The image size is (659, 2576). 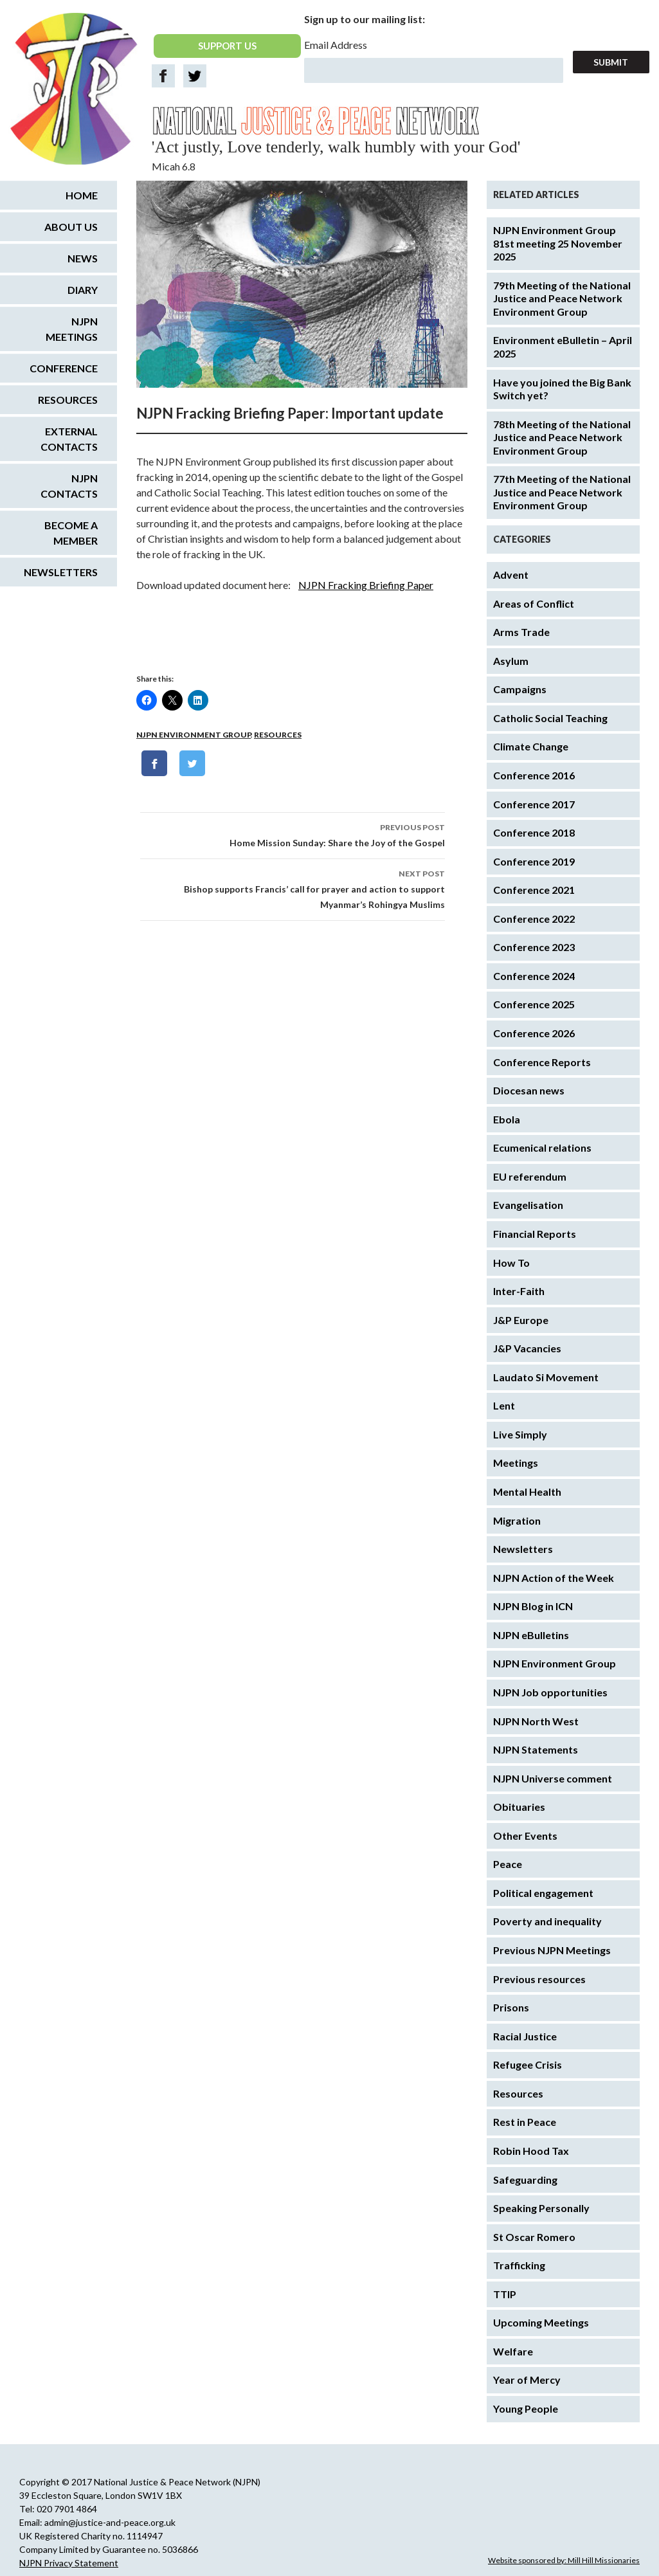 What do you see at coordinates (552, 1778) in the screenshot?
I see `NJPN Universe comment` at bounding box center [552, 1778].